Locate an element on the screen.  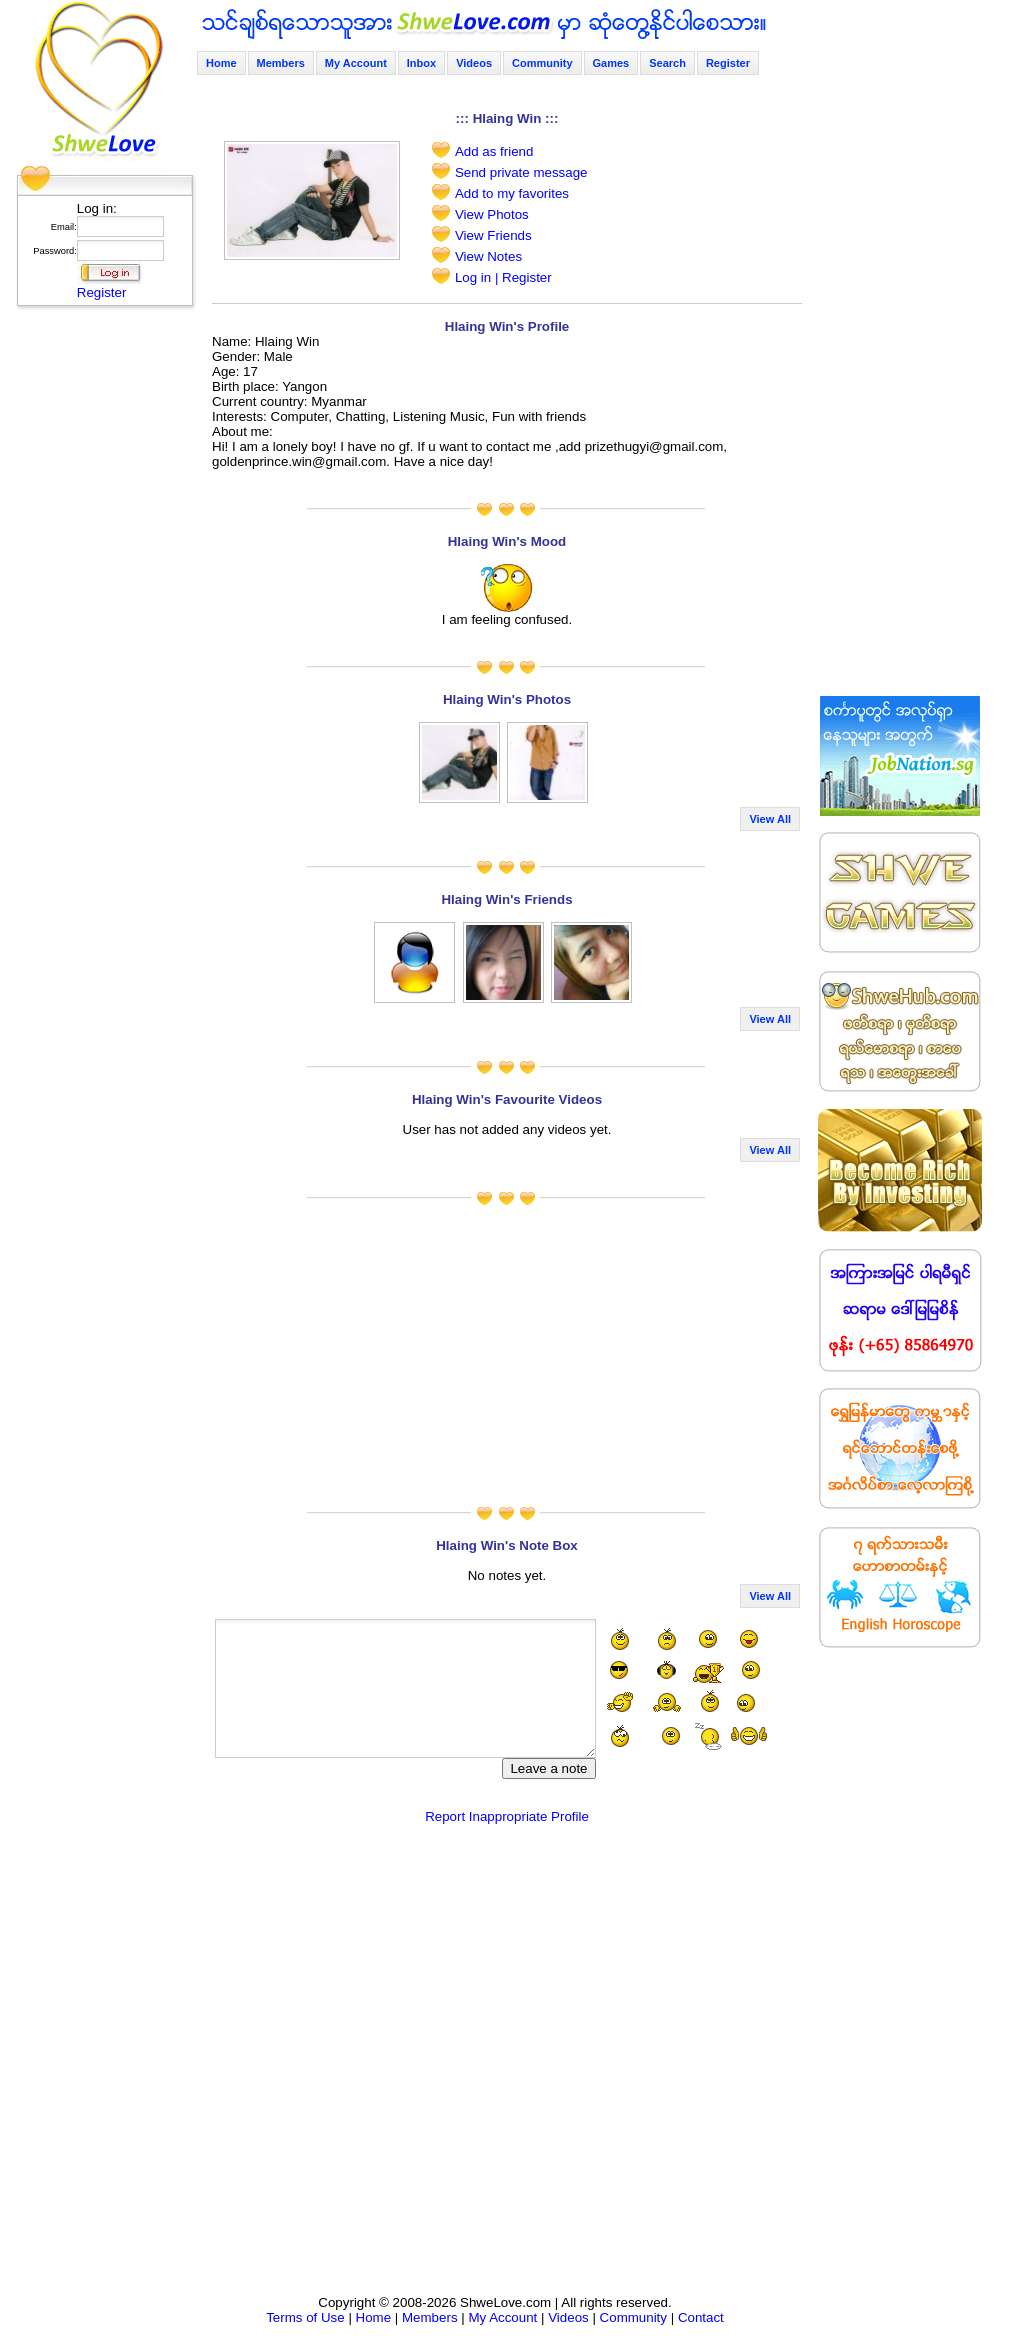
Home is located at coordinates (221, 63).